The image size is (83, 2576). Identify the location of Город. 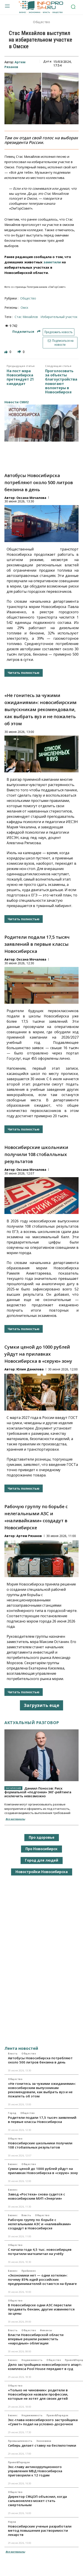
(12, 2113).